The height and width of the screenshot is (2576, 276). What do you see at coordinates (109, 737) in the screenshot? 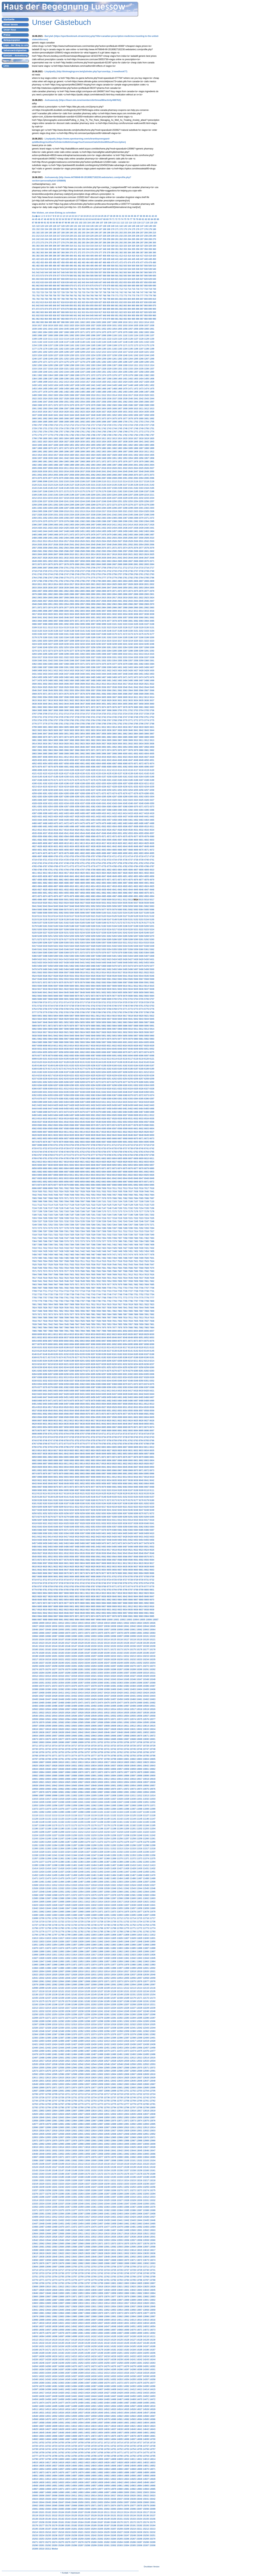
I see `3882` at bounding box center [109, 737].